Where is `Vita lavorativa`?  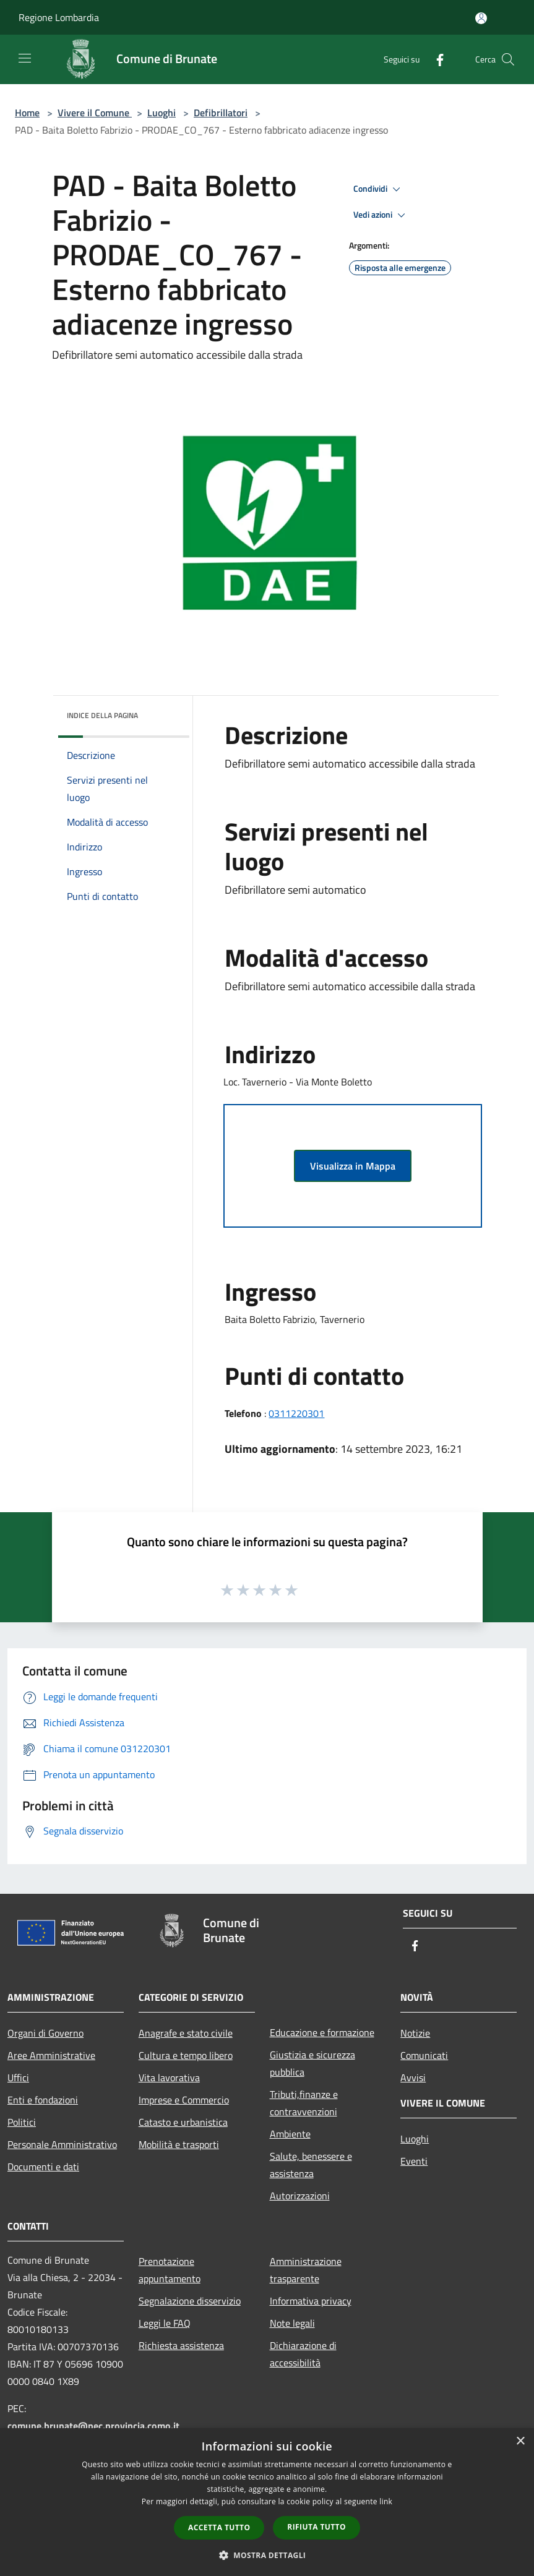 Vita lavorativa is located at coordinates (169, 2077).